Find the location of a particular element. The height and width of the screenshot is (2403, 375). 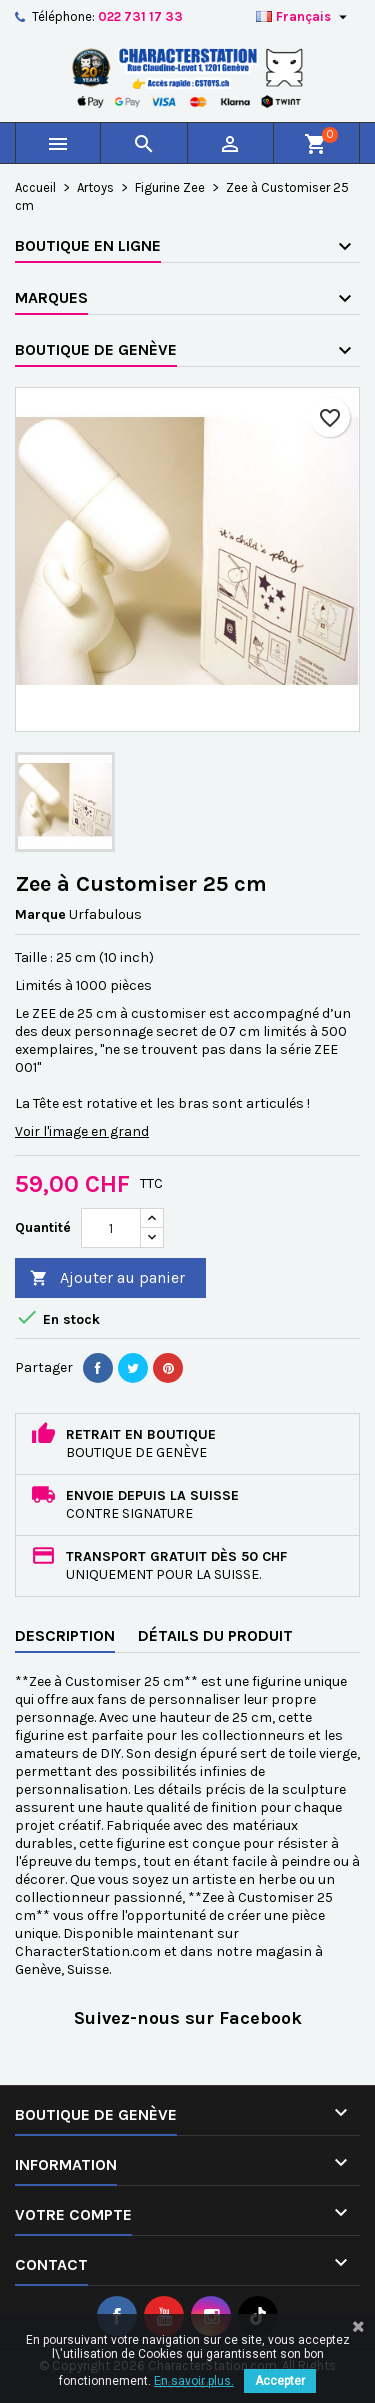

Détails du produit [tab] is located at coordinates (215, 1635).